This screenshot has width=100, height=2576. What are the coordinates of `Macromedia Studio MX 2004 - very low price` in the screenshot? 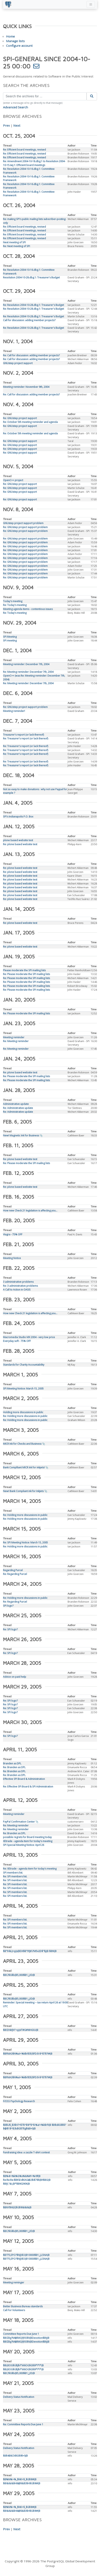 It's located at (29, 1337).